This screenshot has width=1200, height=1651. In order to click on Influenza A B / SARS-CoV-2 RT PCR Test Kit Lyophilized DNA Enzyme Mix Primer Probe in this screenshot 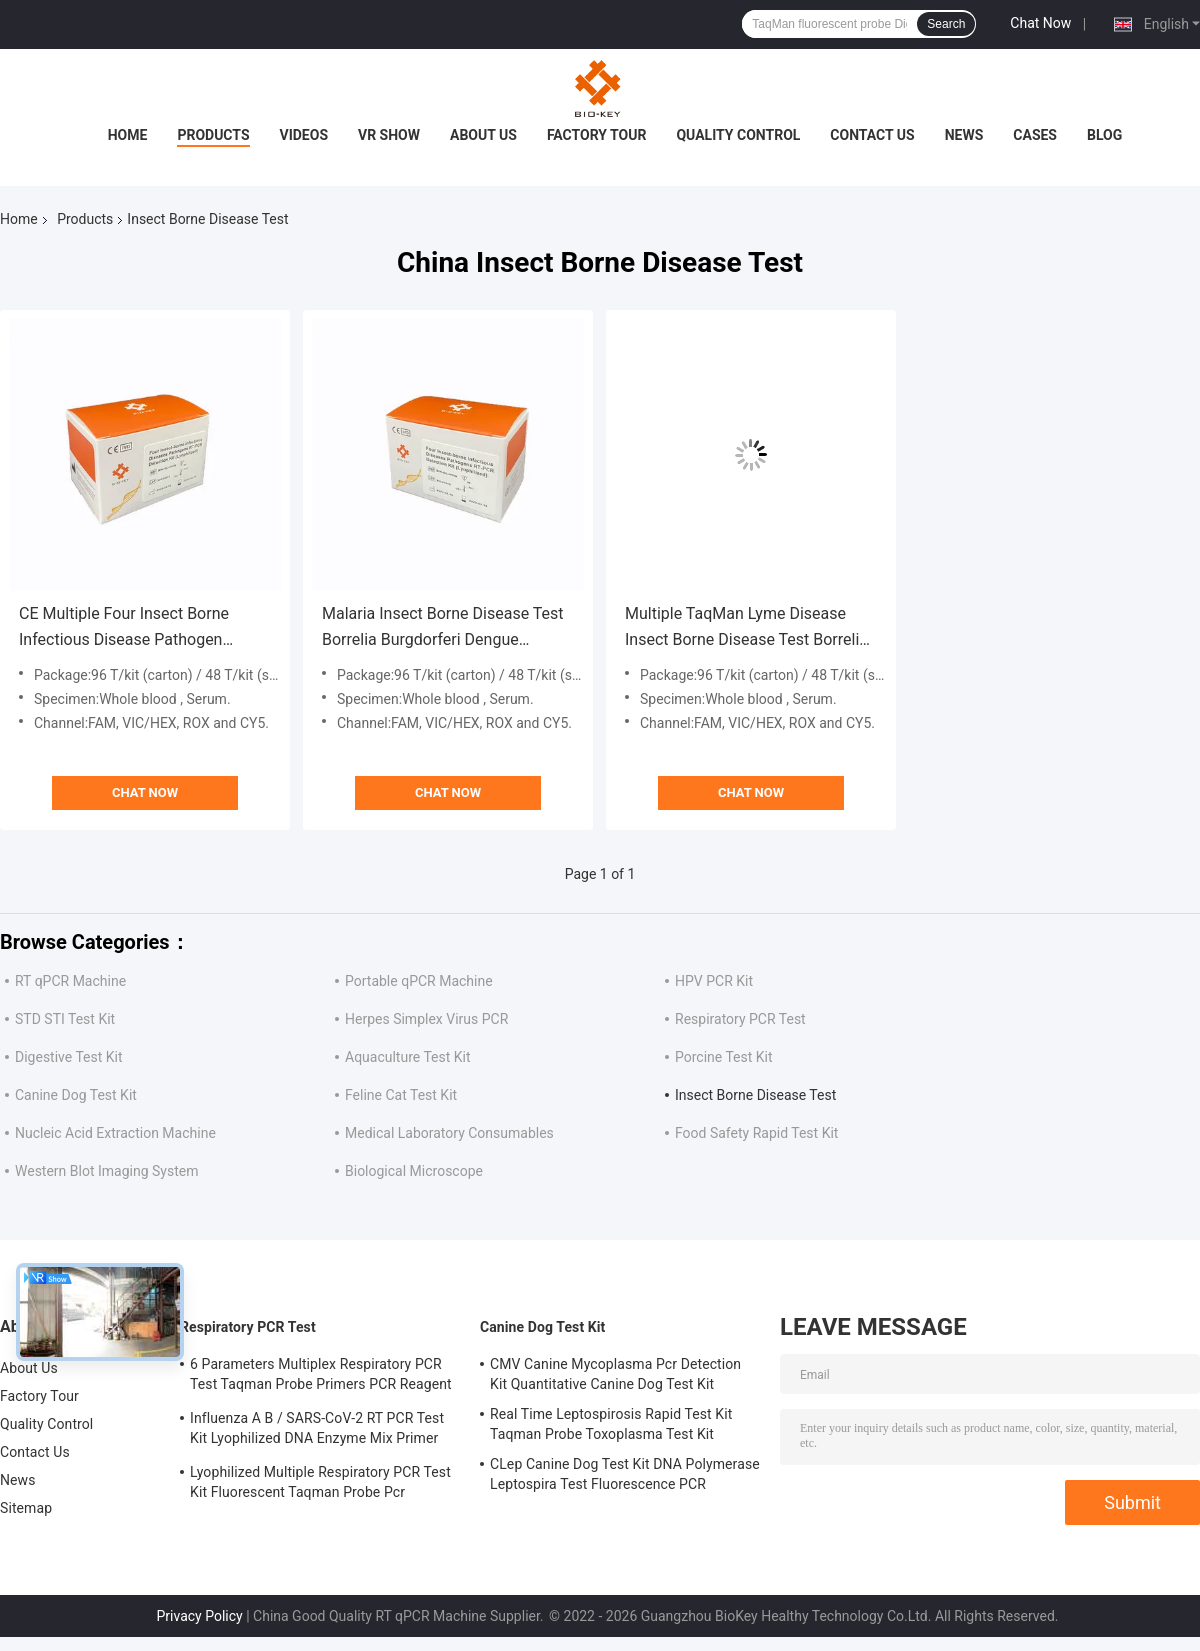, I will do `click(317, 1431)`.